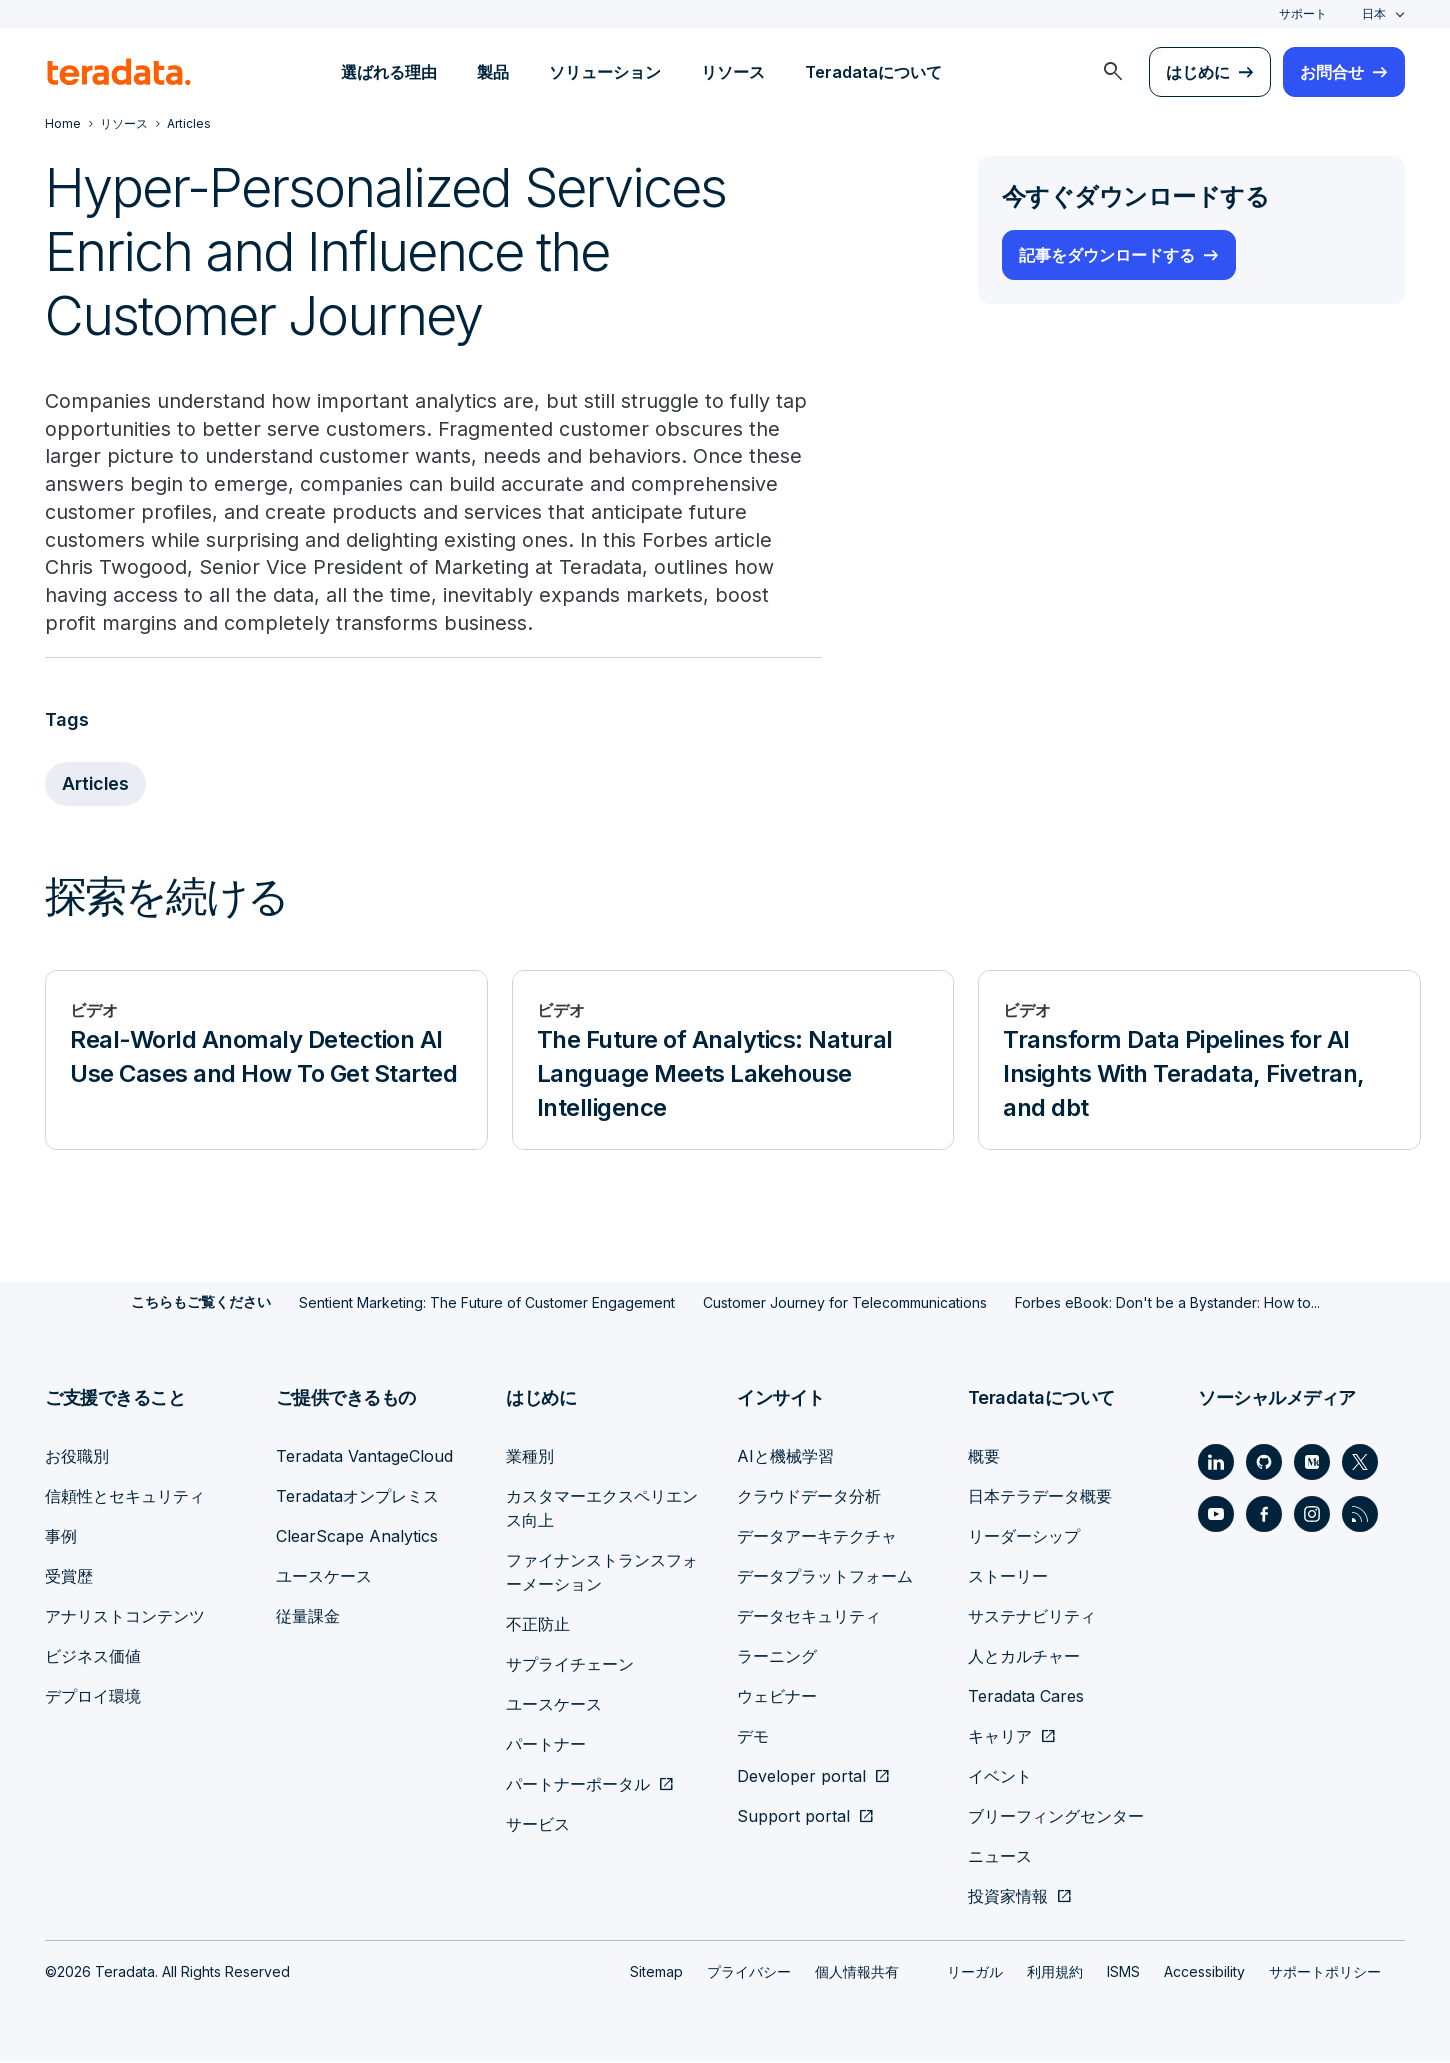 This screenshot has height=2063, width=1450. I want to click on ユースケース, so click(324, 1578).